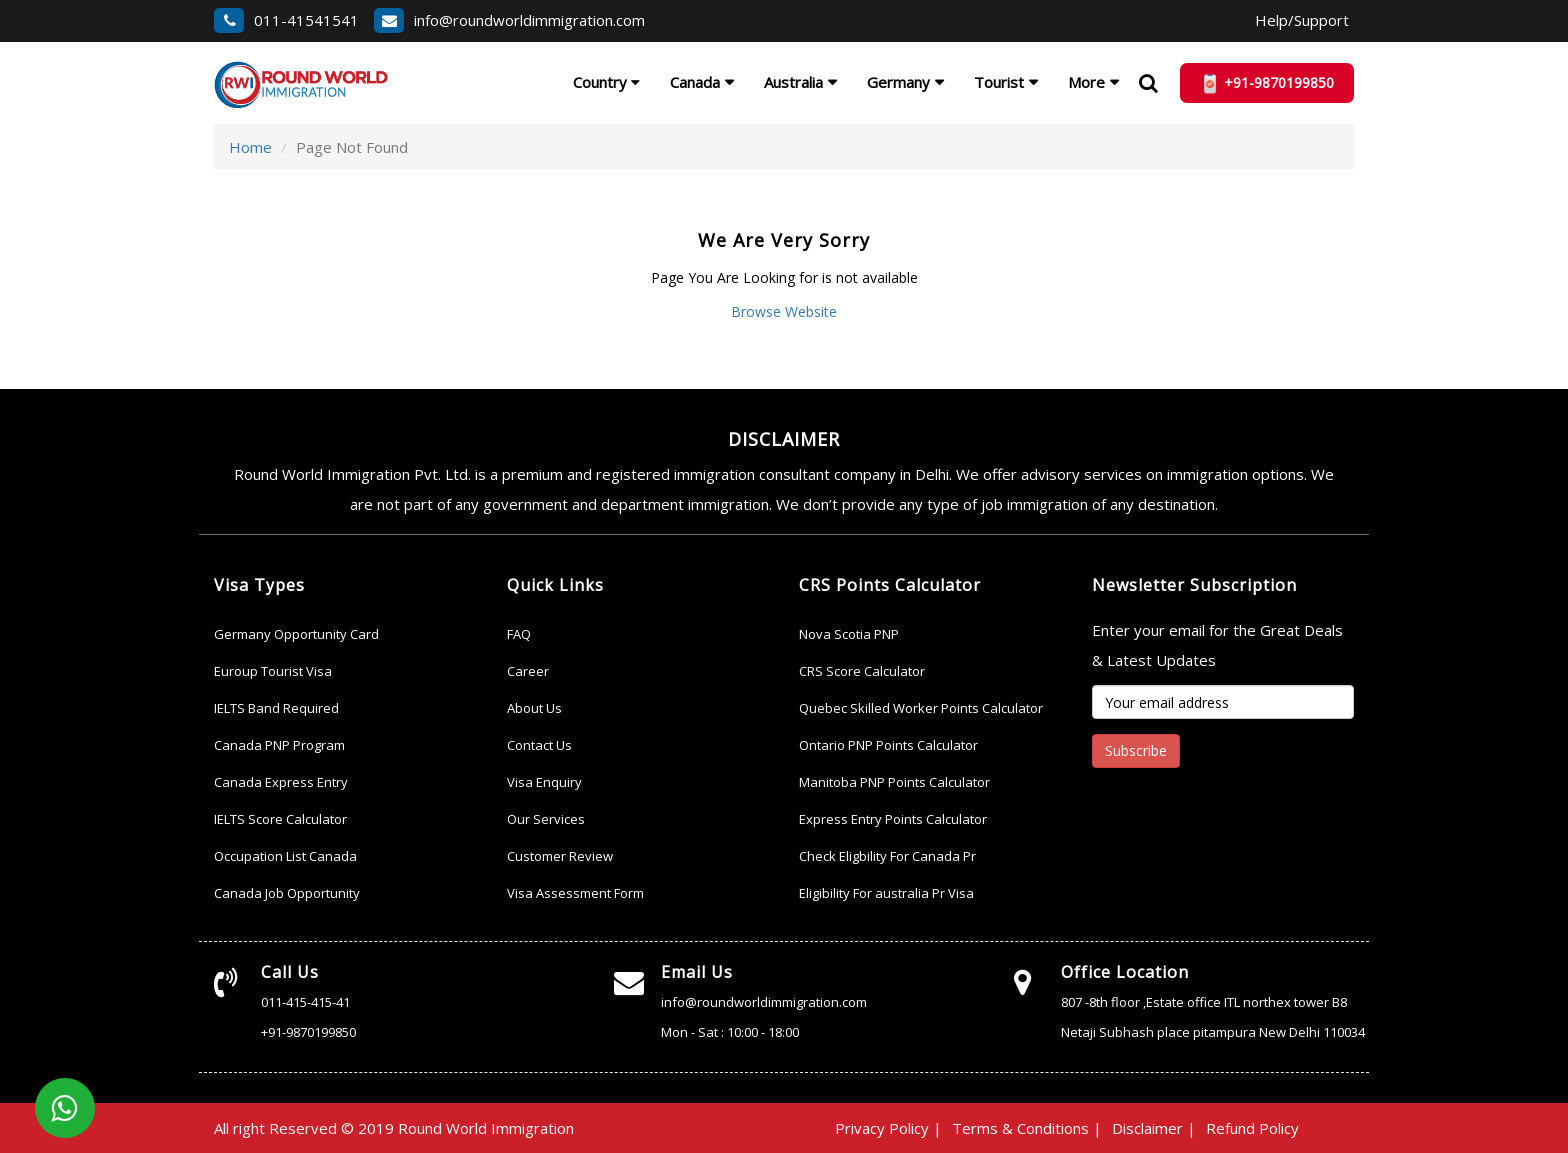 The height and width of the screenshot is (1153, 1568). I want to click on 011-41541541, so click(286, 20).